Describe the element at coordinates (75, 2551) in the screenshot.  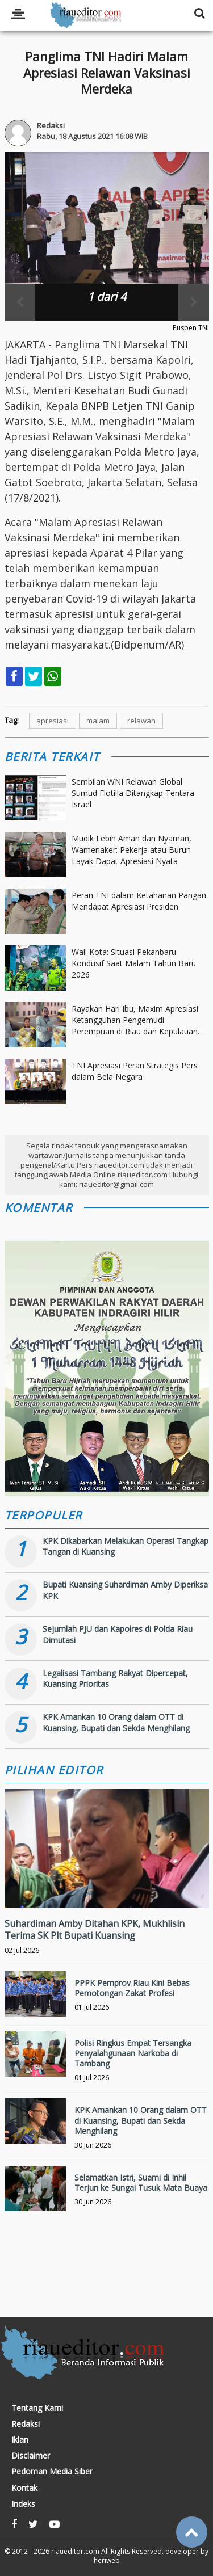
I see `riaueditor.com` at that location.